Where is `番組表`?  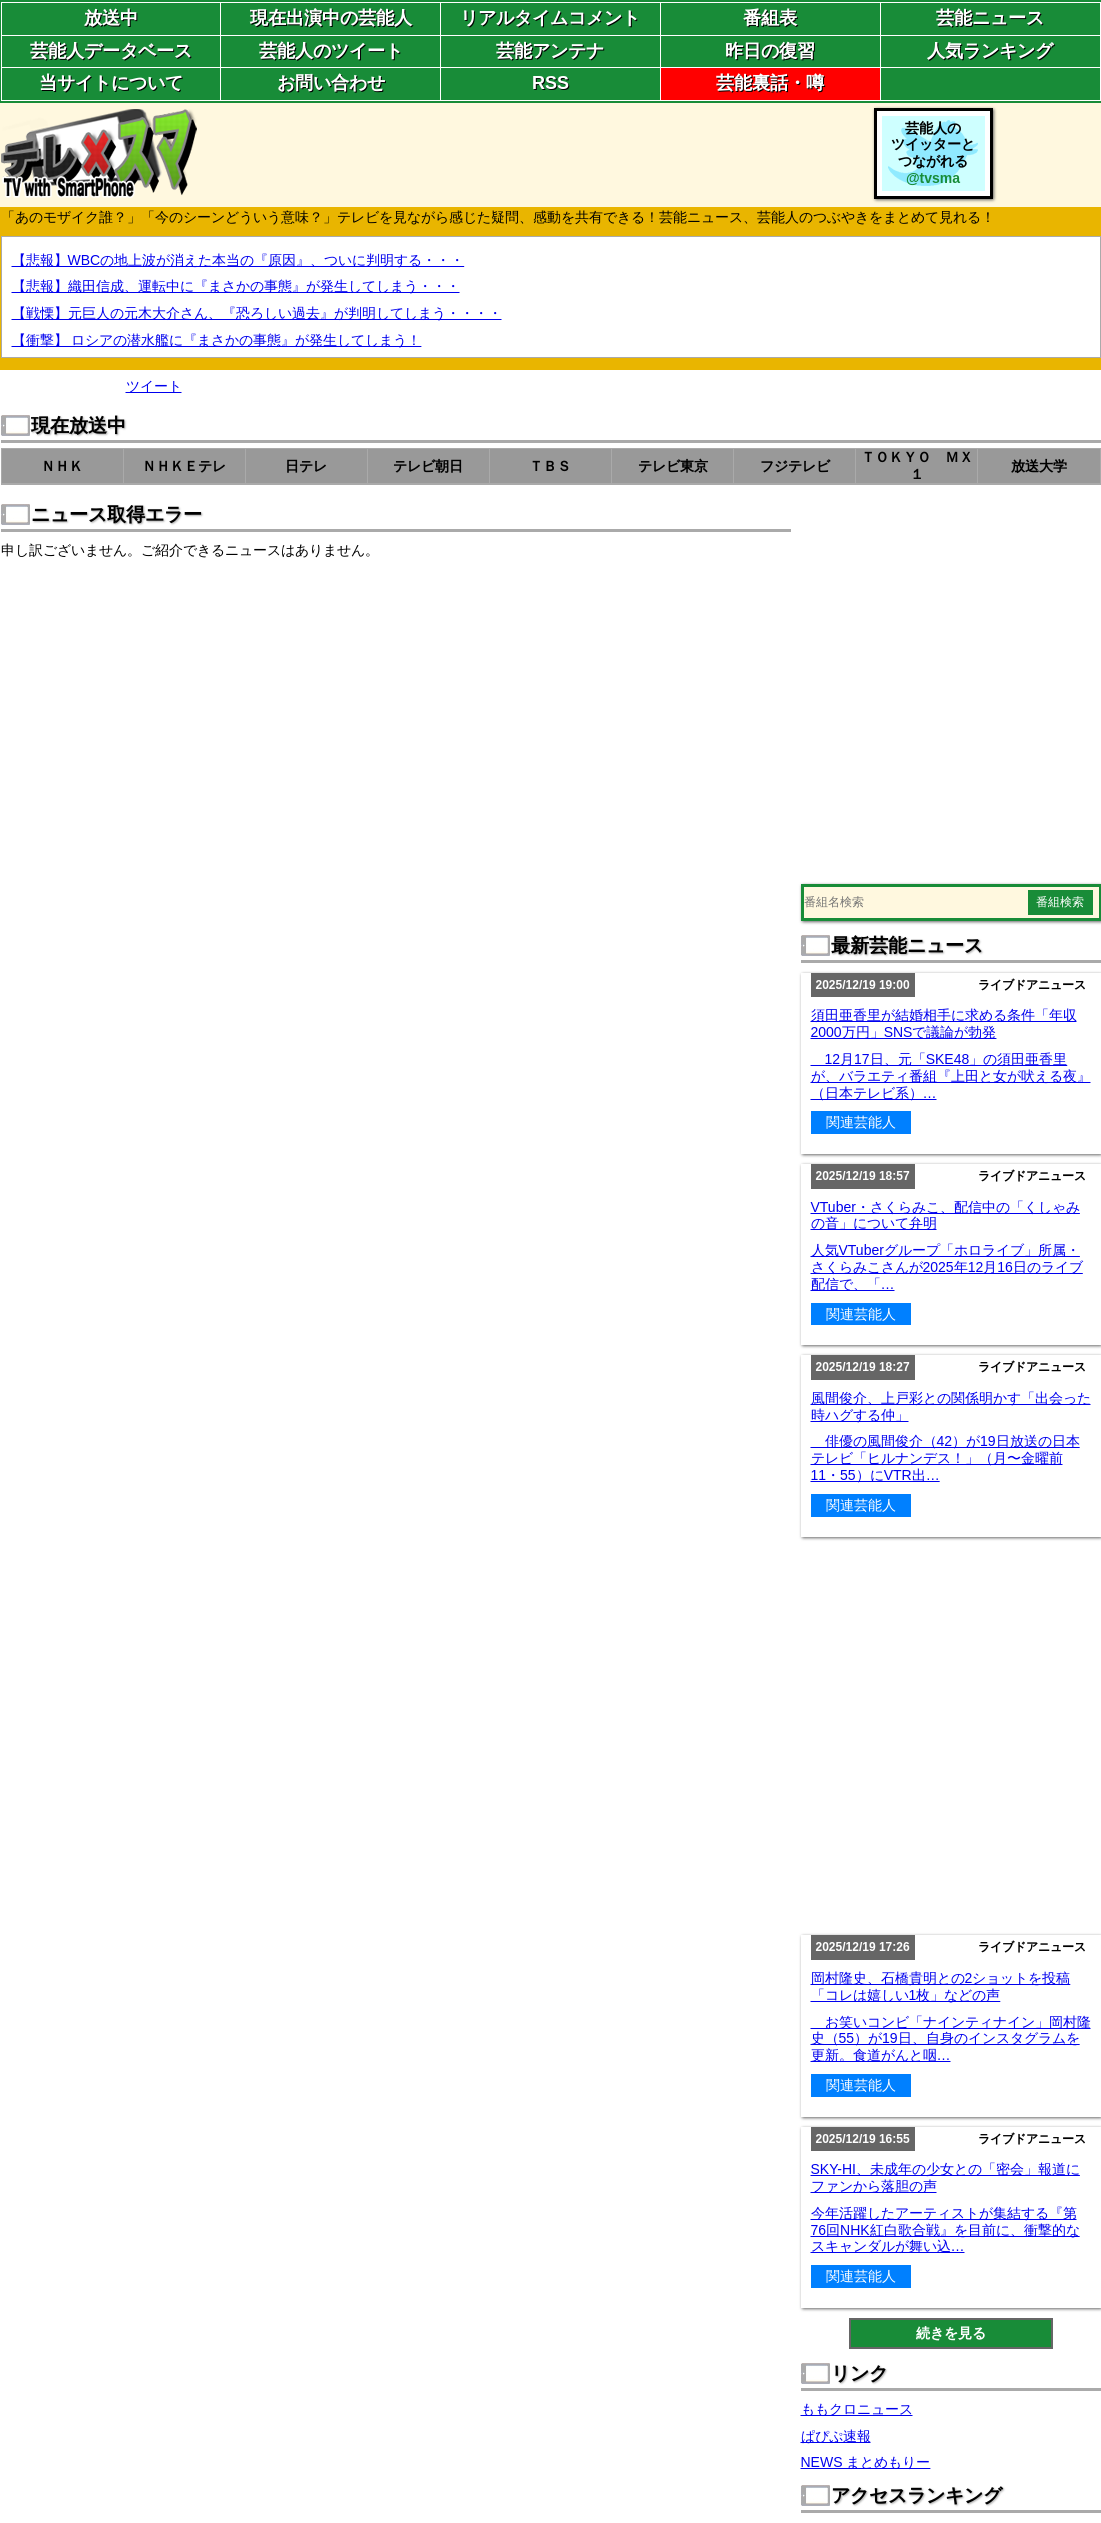 番組表 is located at coordinates (770, 18).